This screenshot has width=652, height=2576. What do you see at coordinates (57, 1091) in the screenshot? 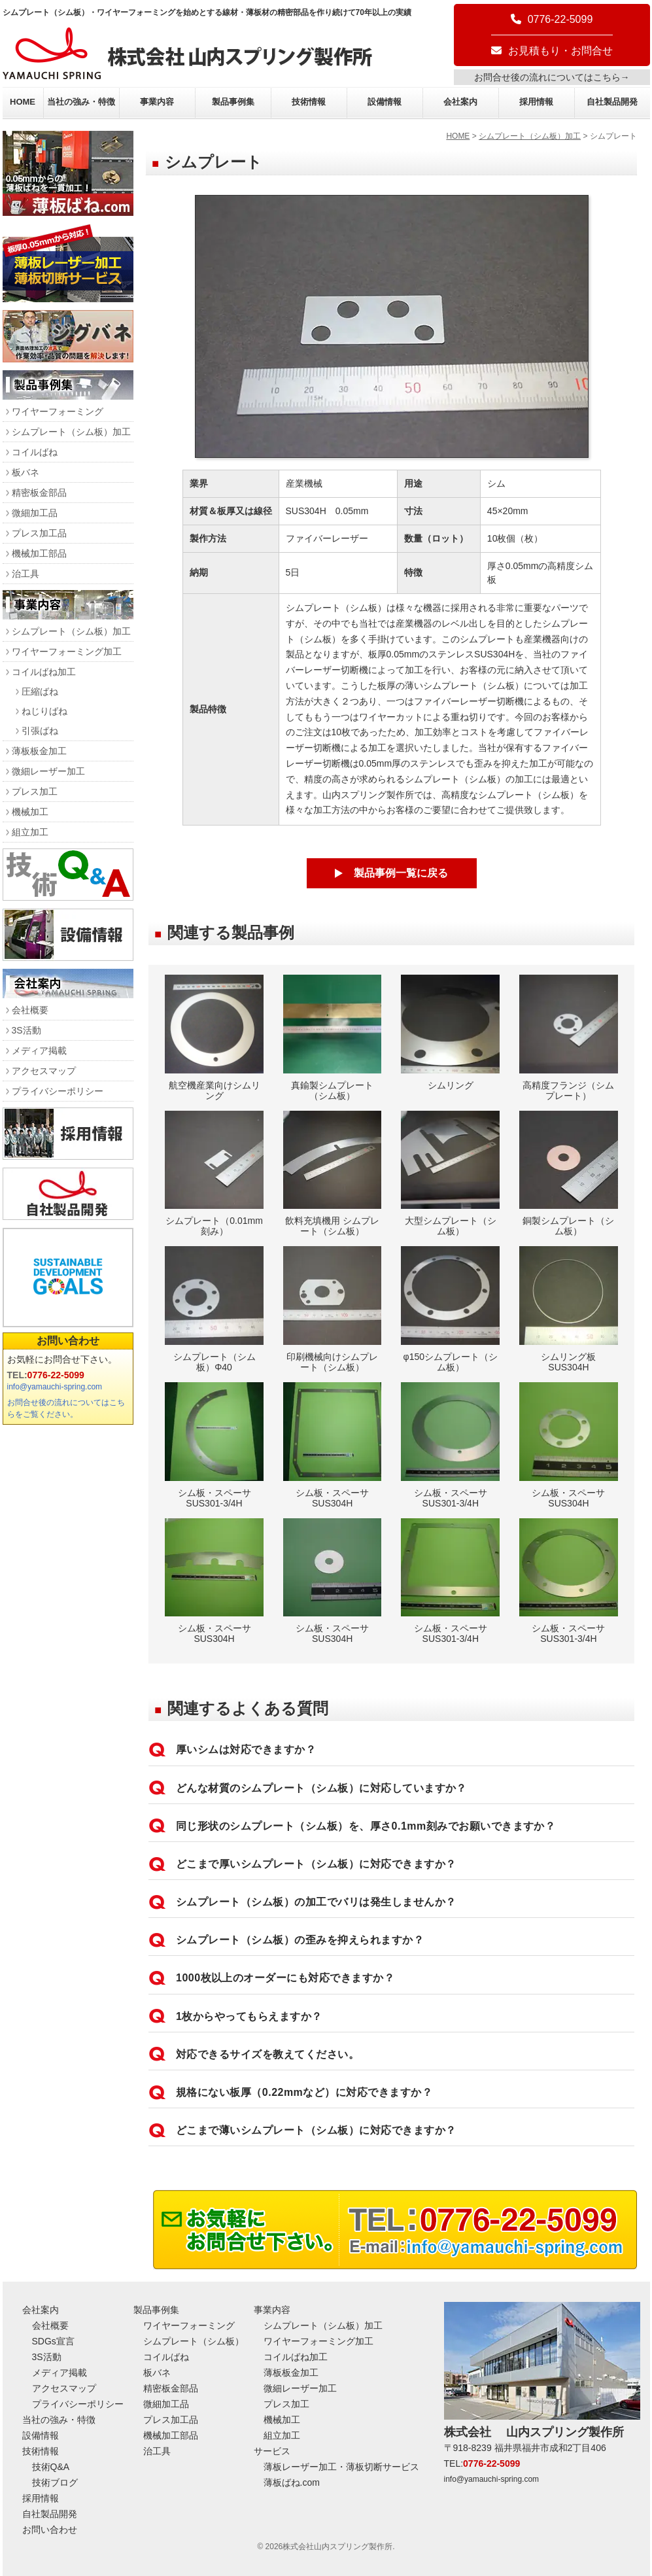
I see `プライバシーポリシー` at bounding box center [57, 1091].